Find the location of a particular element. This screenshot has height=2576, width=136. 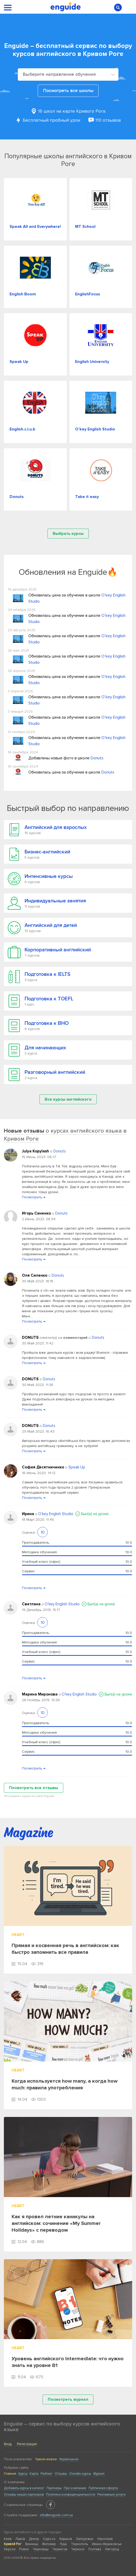

Полтава is located at coordinates (94, 2549).